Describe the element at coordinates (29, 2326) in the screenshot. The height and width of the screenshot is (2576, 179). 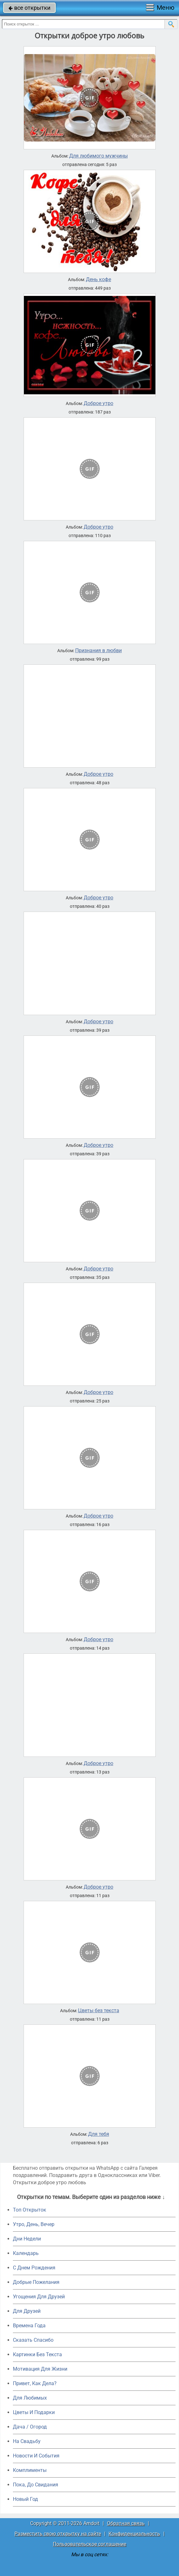
I see `Времена Года` at that location.